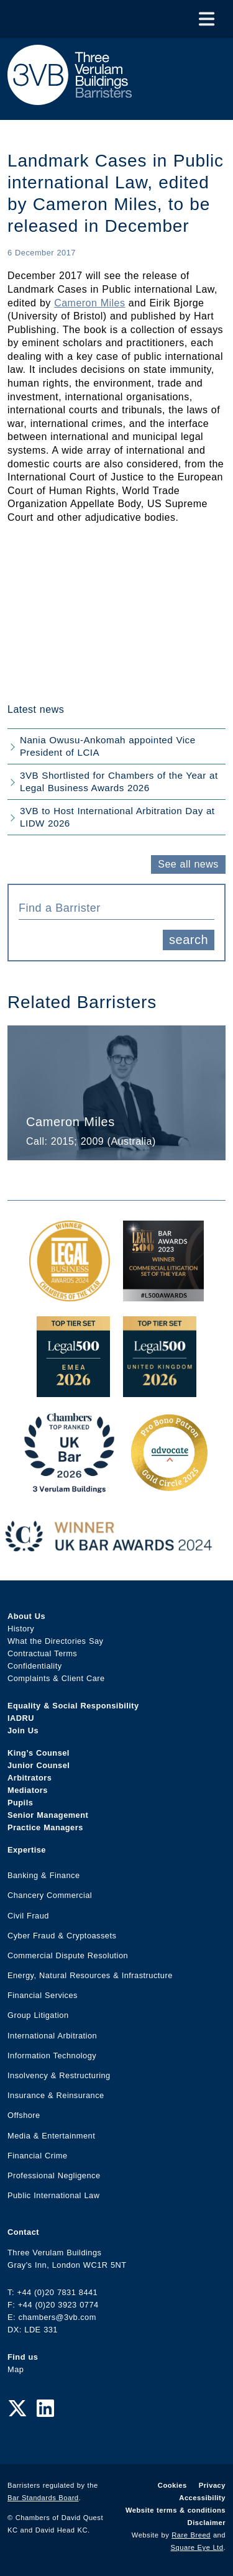 The width and height of the screenshot is (233, 2576). I want to click on Disclaimer, so click(207, 2522).